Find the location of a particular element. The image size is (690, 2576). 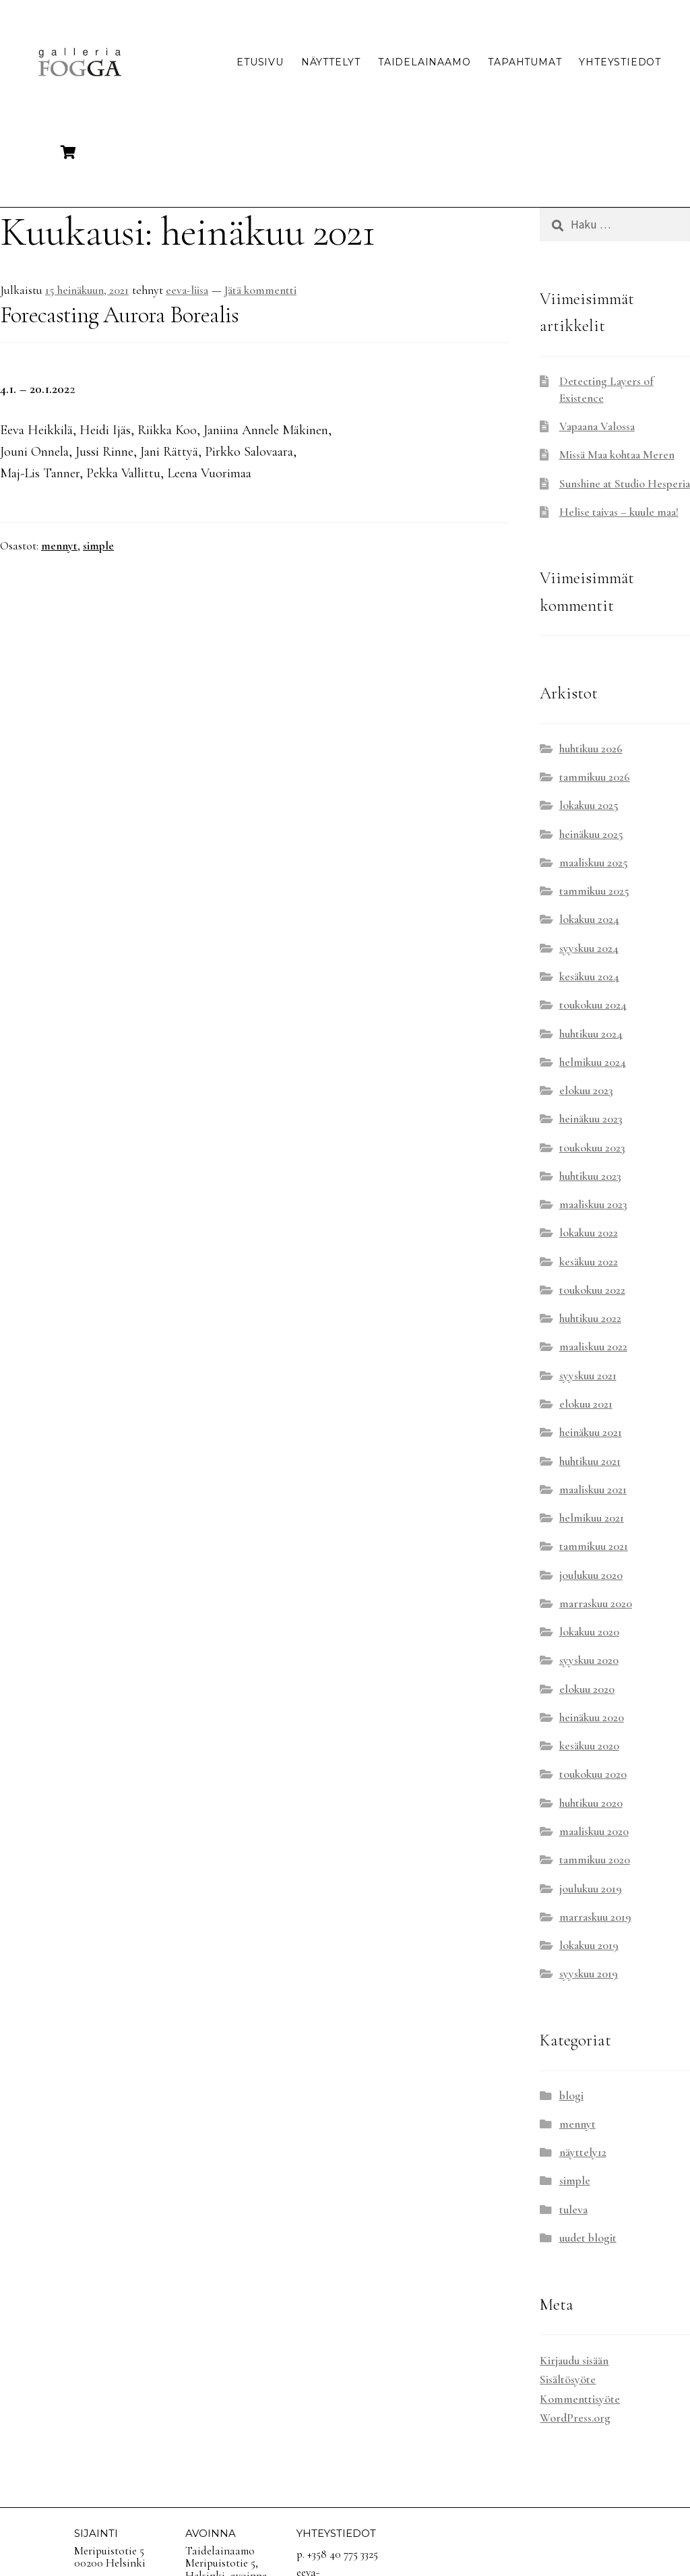

p. +358 40 775 3325 is located at coordinates (337, 2554).